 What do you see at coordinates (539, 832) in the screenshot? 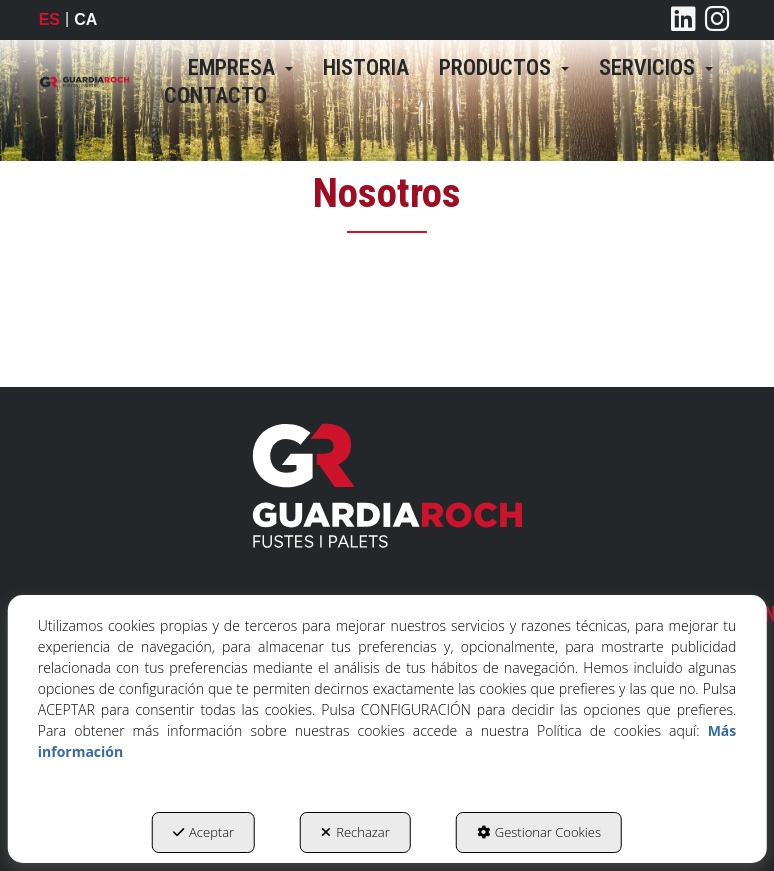
I see `Gestionar Cookies [button]` at bounding box center [539, 832].